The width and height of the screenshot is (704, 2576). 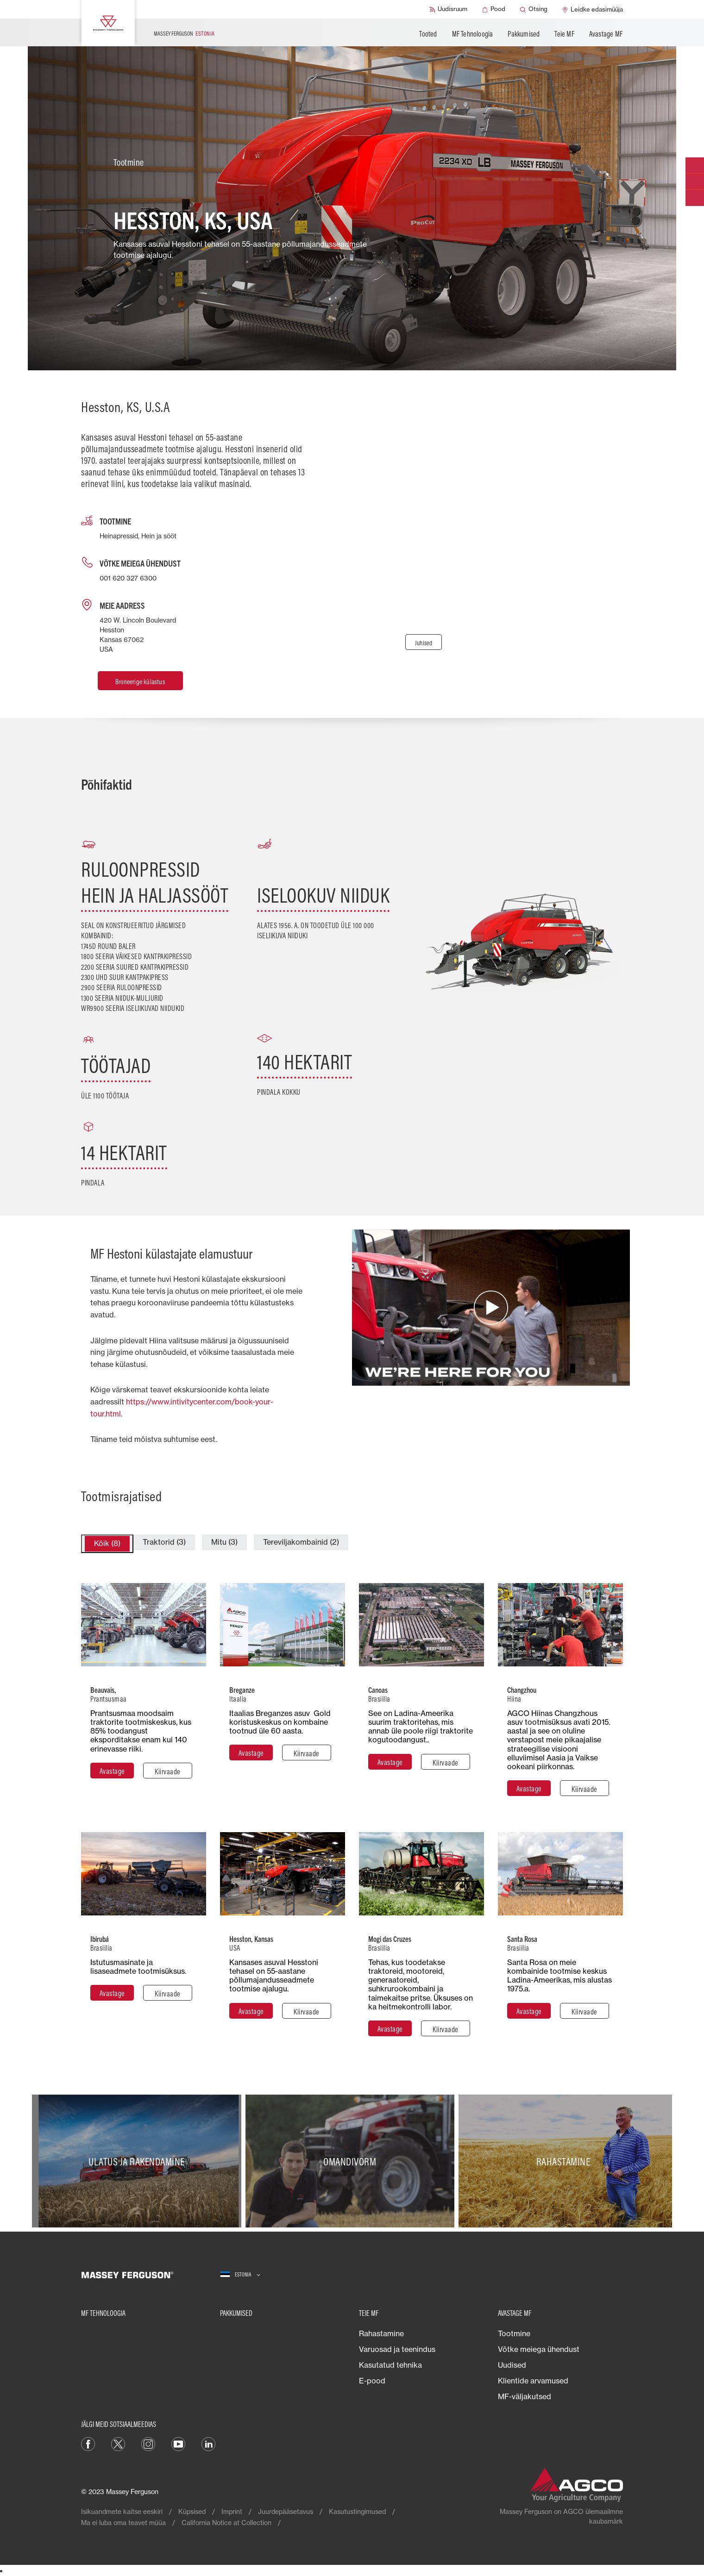 What do you see at coordinates (423, 642) in the screenshot?
I see `[Juhised]` at bounding box center [423, 642].